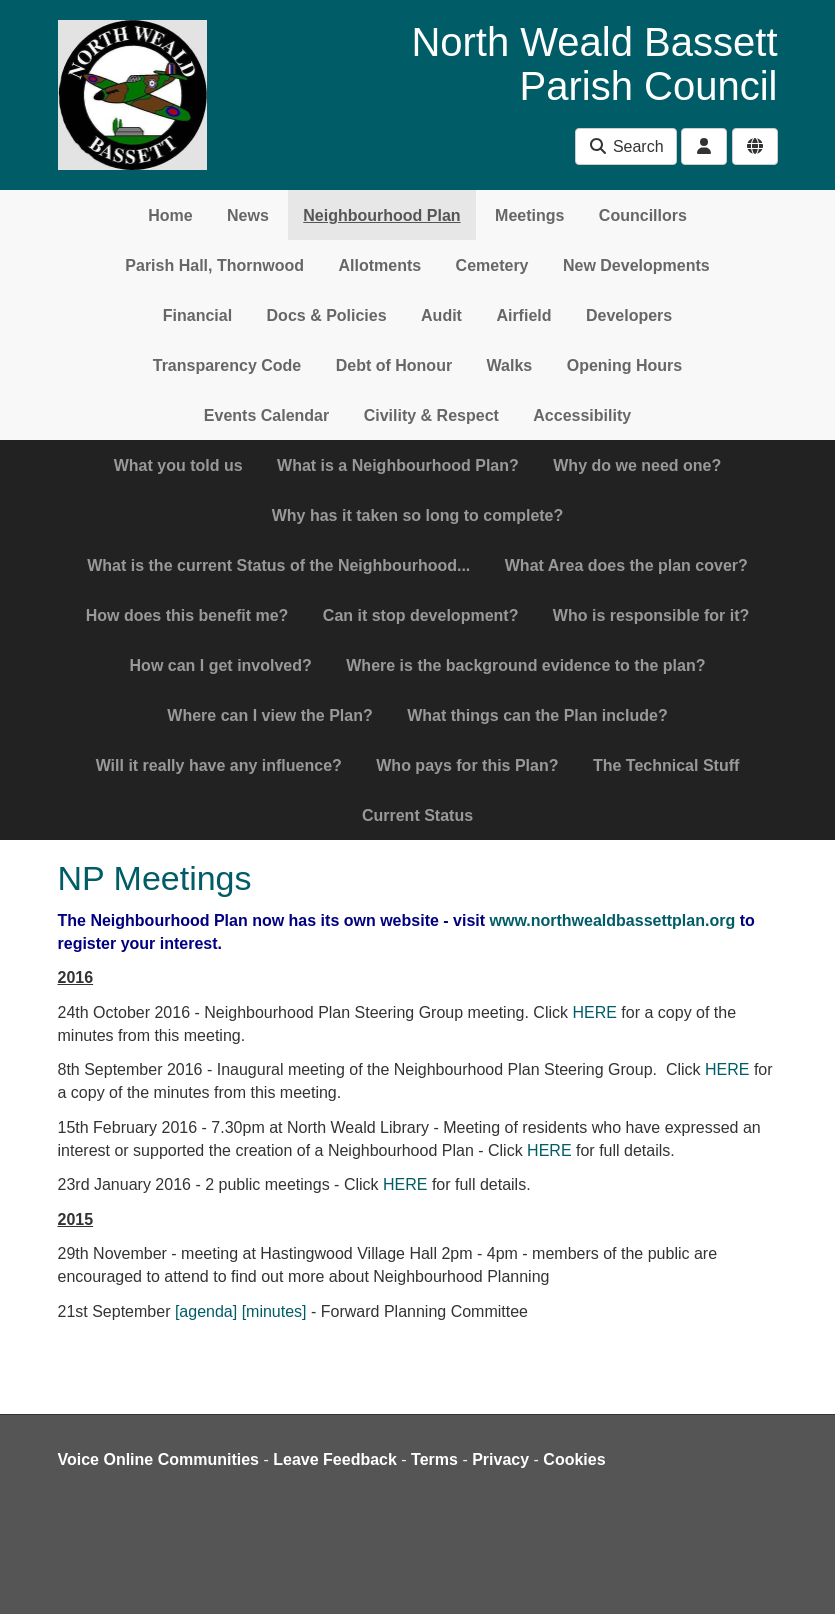 The height and width of the screenshot is (1614, 835). I want to click on Financial, so click(197, 315).